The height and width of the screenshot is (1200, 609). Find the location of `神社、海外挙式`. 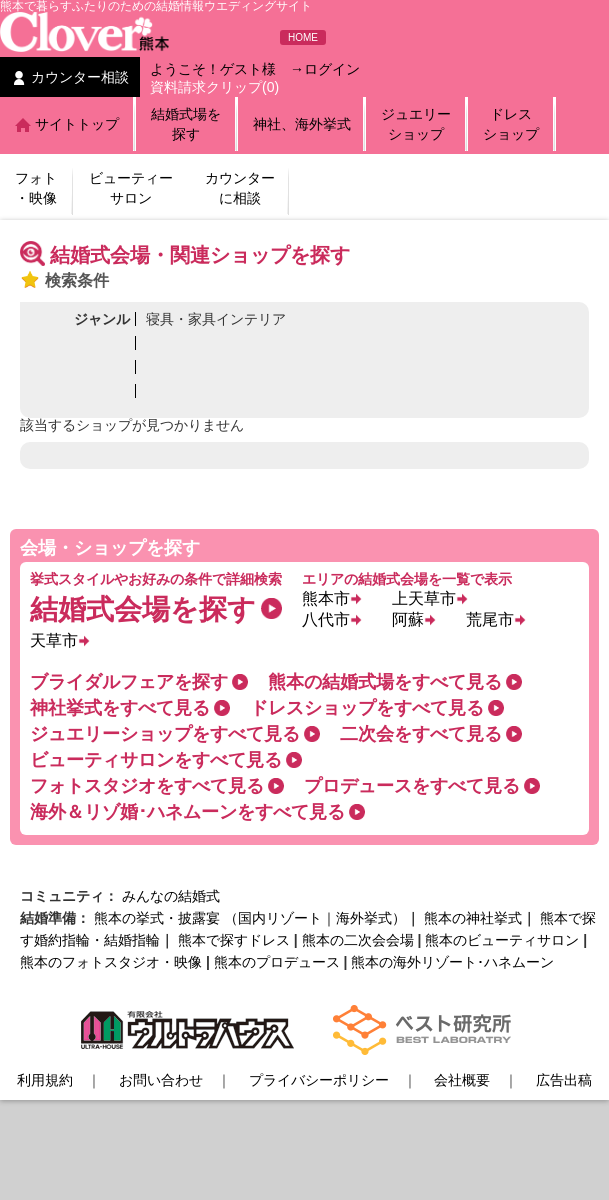

神社、海外挙式 is located at coordinates (302, 124).